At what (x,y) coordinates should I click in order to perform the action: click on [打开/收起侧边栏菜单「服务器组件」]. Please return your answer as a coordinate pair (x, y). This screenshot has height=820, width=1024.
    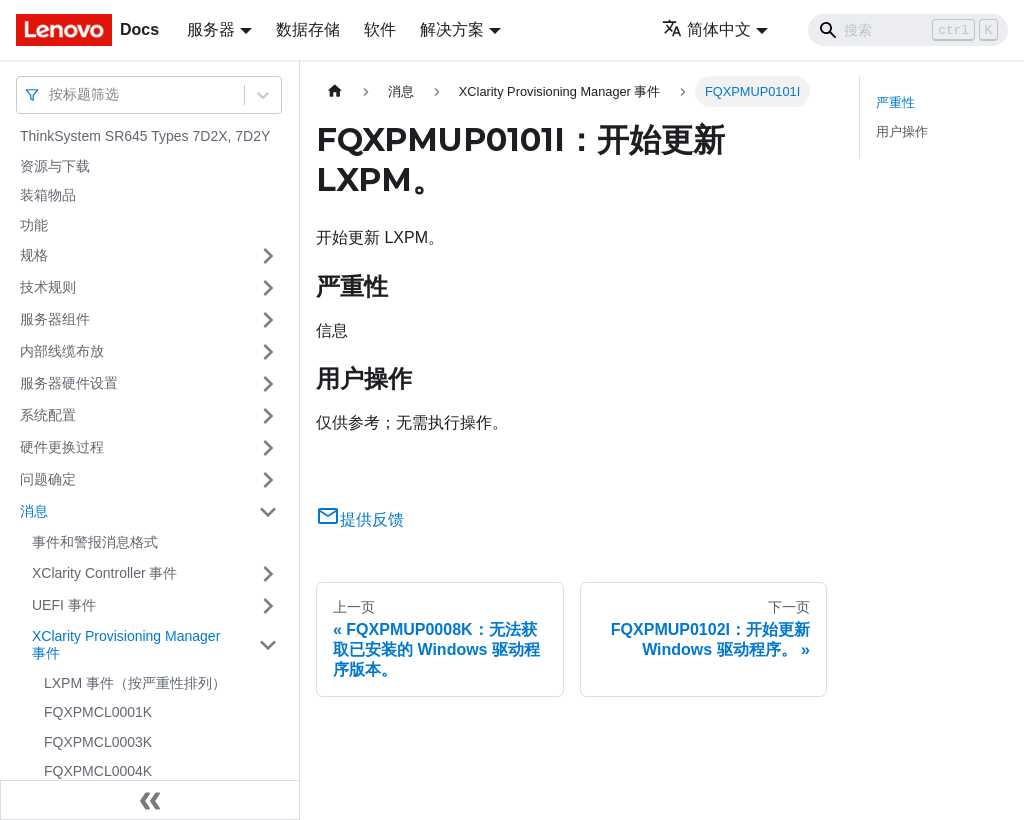
    Looking at the image, I should click on (268, 320).